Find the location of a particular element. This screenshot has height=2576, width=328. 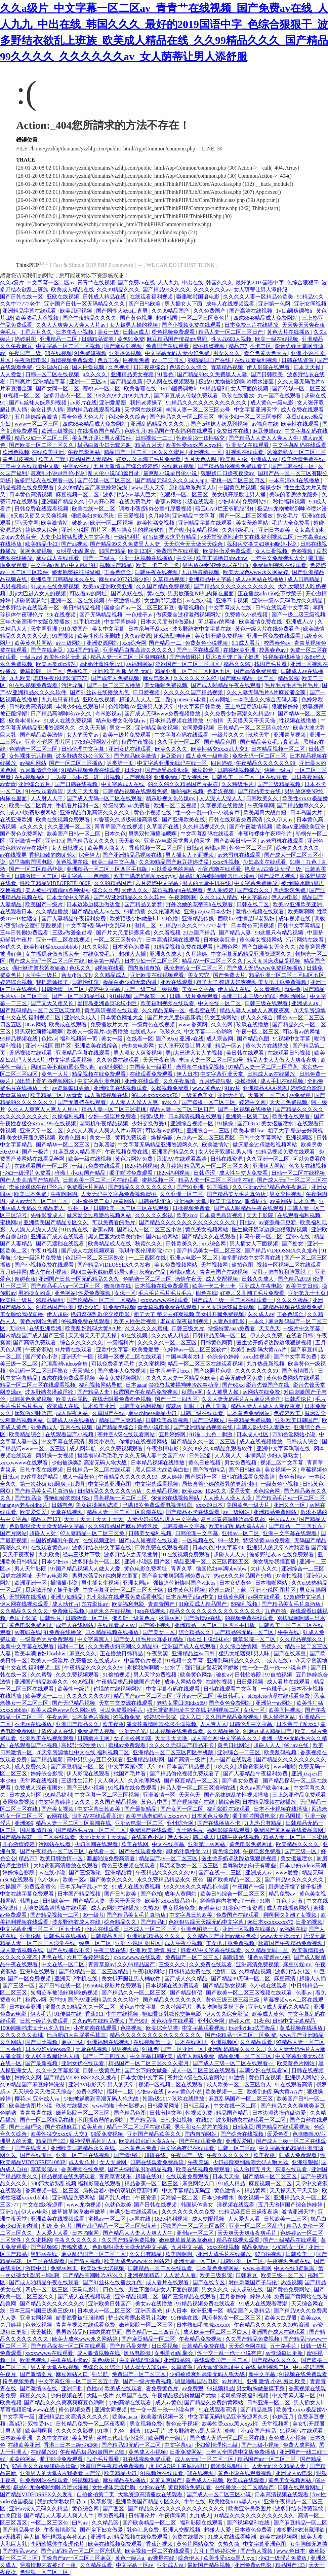

欧美性狂猛xxxxxbbbbb is located at coordinates (51, 947).